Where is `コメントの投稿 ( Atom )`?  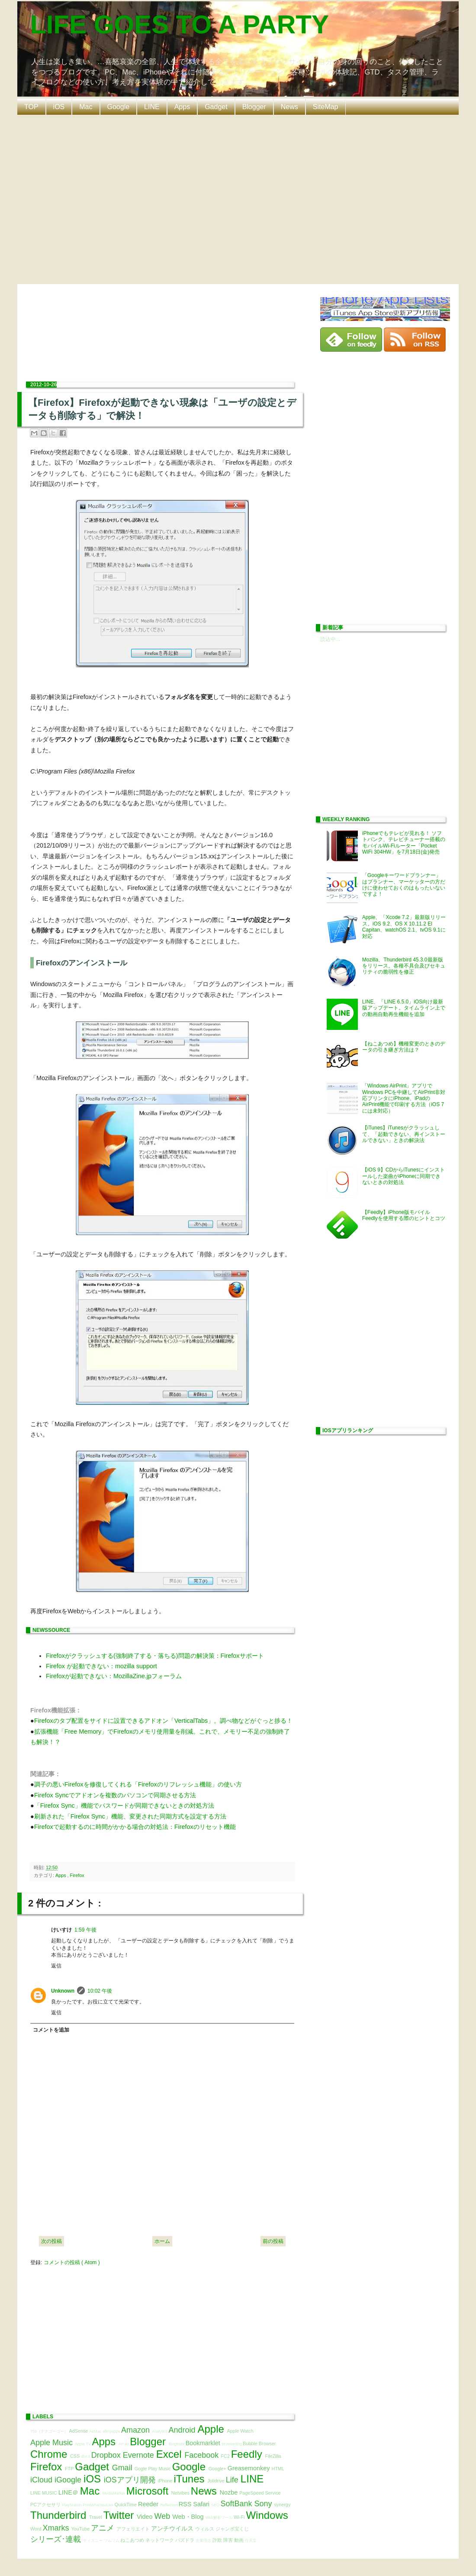
コメントの投稿 ( Atom ) is located at coordinates (72, 2262).